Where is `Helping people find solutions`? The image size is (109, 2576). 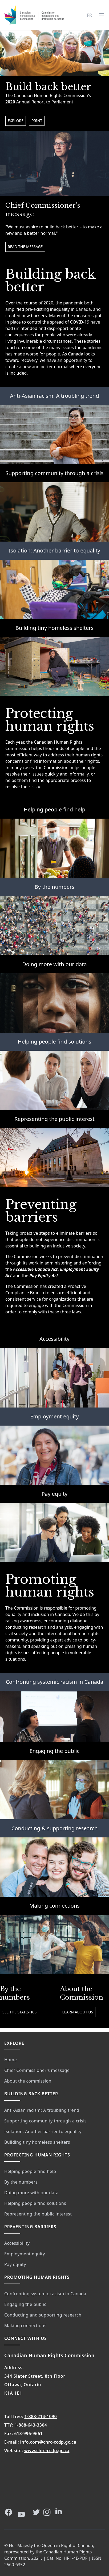
Helping people find solutions is located at coordinates (54, 1041).